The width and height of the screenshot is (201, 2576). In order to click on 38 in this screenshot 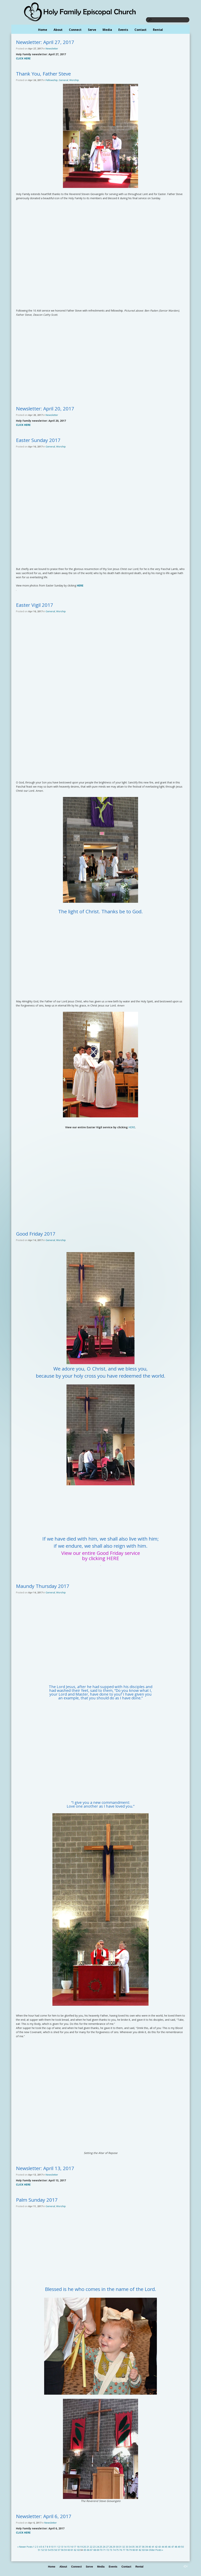, I will do `click(143, 2546)`.